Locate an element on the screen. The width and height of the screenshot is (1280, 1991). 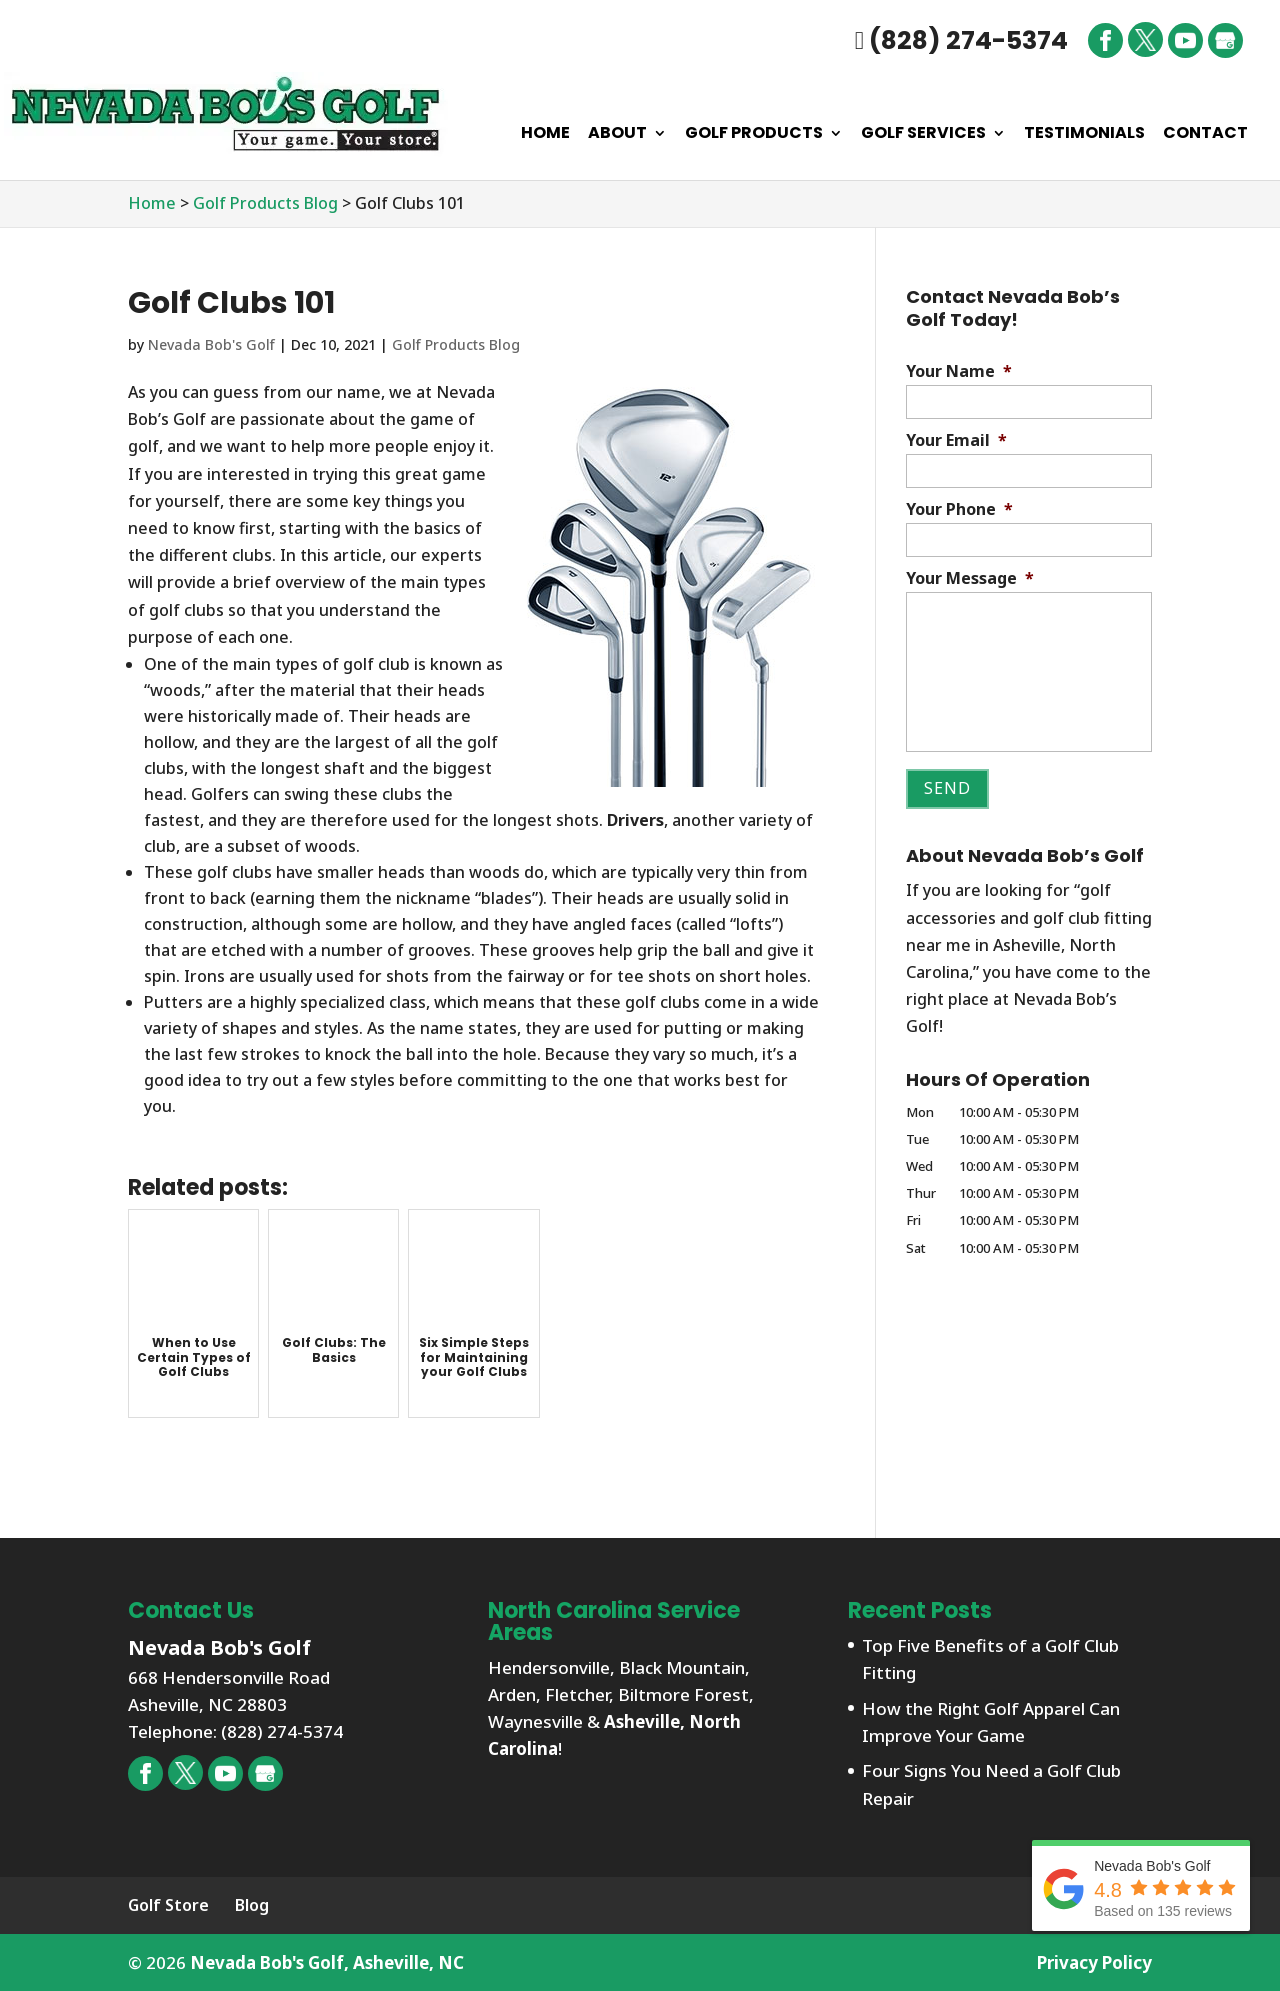
Nevada Bob's Golf is located at coordinates (211, 344).